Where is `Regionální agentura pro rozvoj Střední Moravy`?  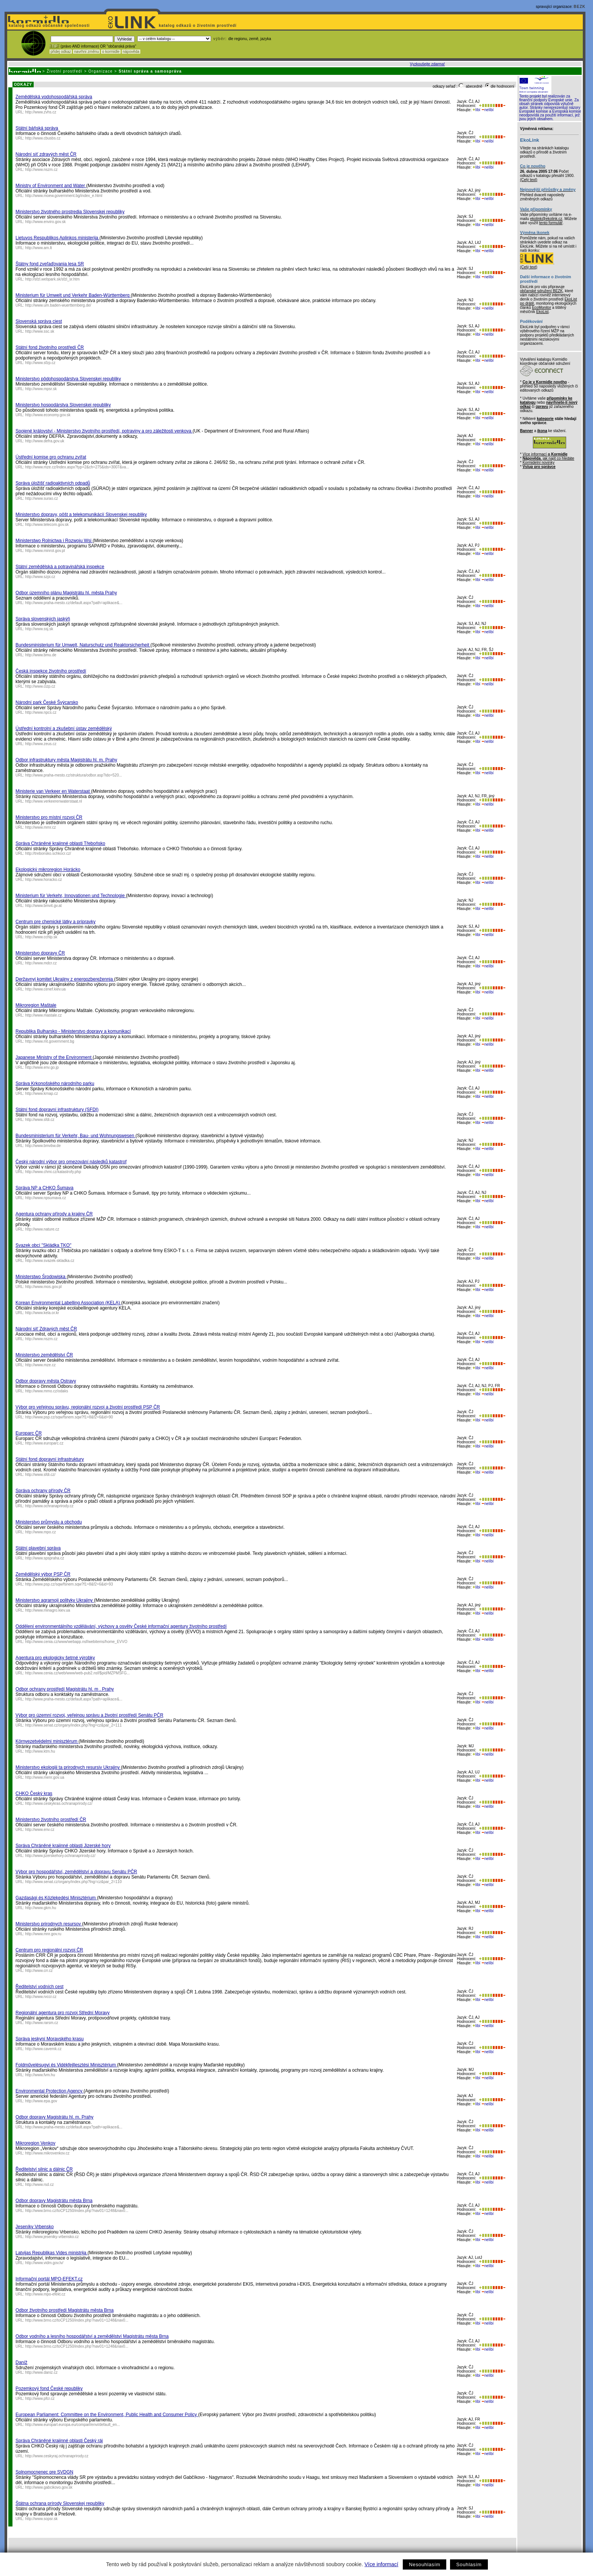 Regionální agentura pro rozvoj Střední Moravy is located at coordinates (63, 2012).